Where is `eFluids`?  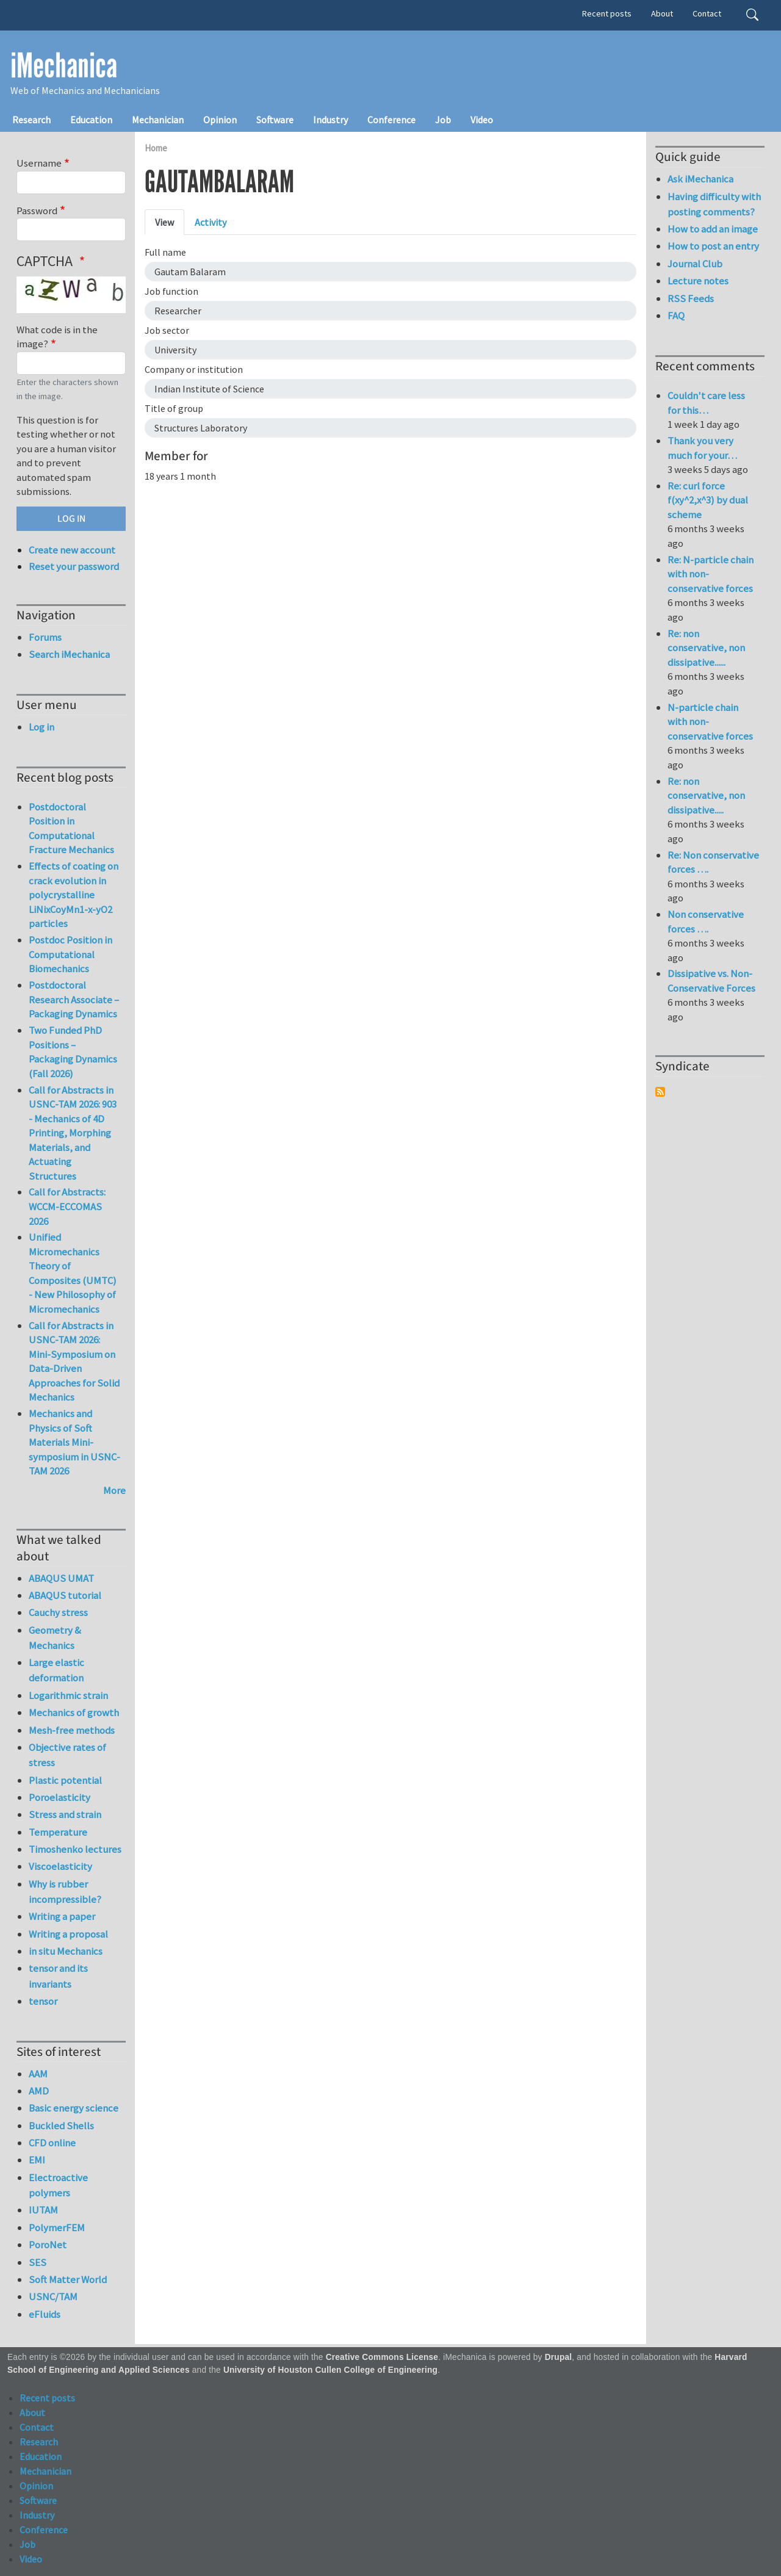
eFluids is located at coordinates (44, 2314).